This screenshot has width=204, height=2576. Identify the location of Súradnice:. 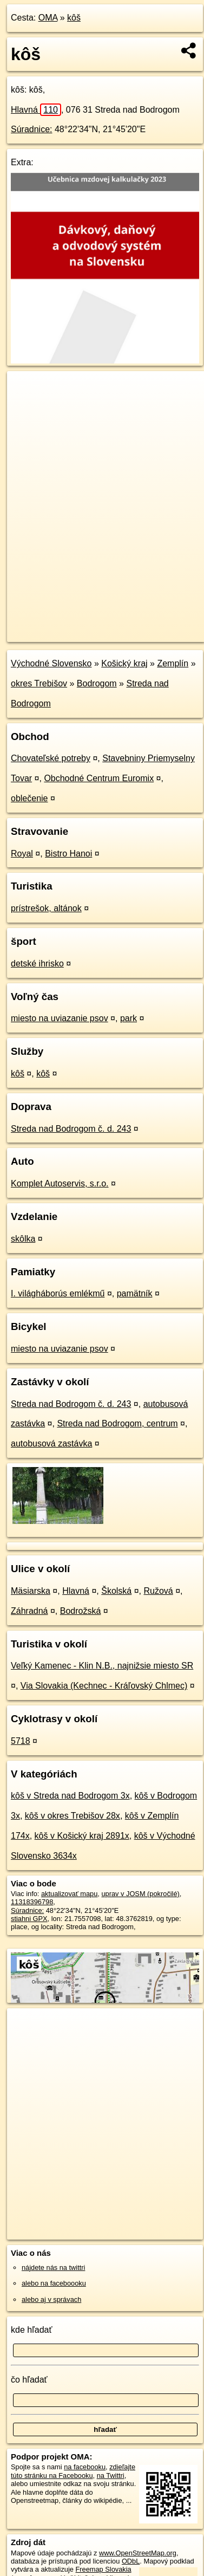
(31, 129).